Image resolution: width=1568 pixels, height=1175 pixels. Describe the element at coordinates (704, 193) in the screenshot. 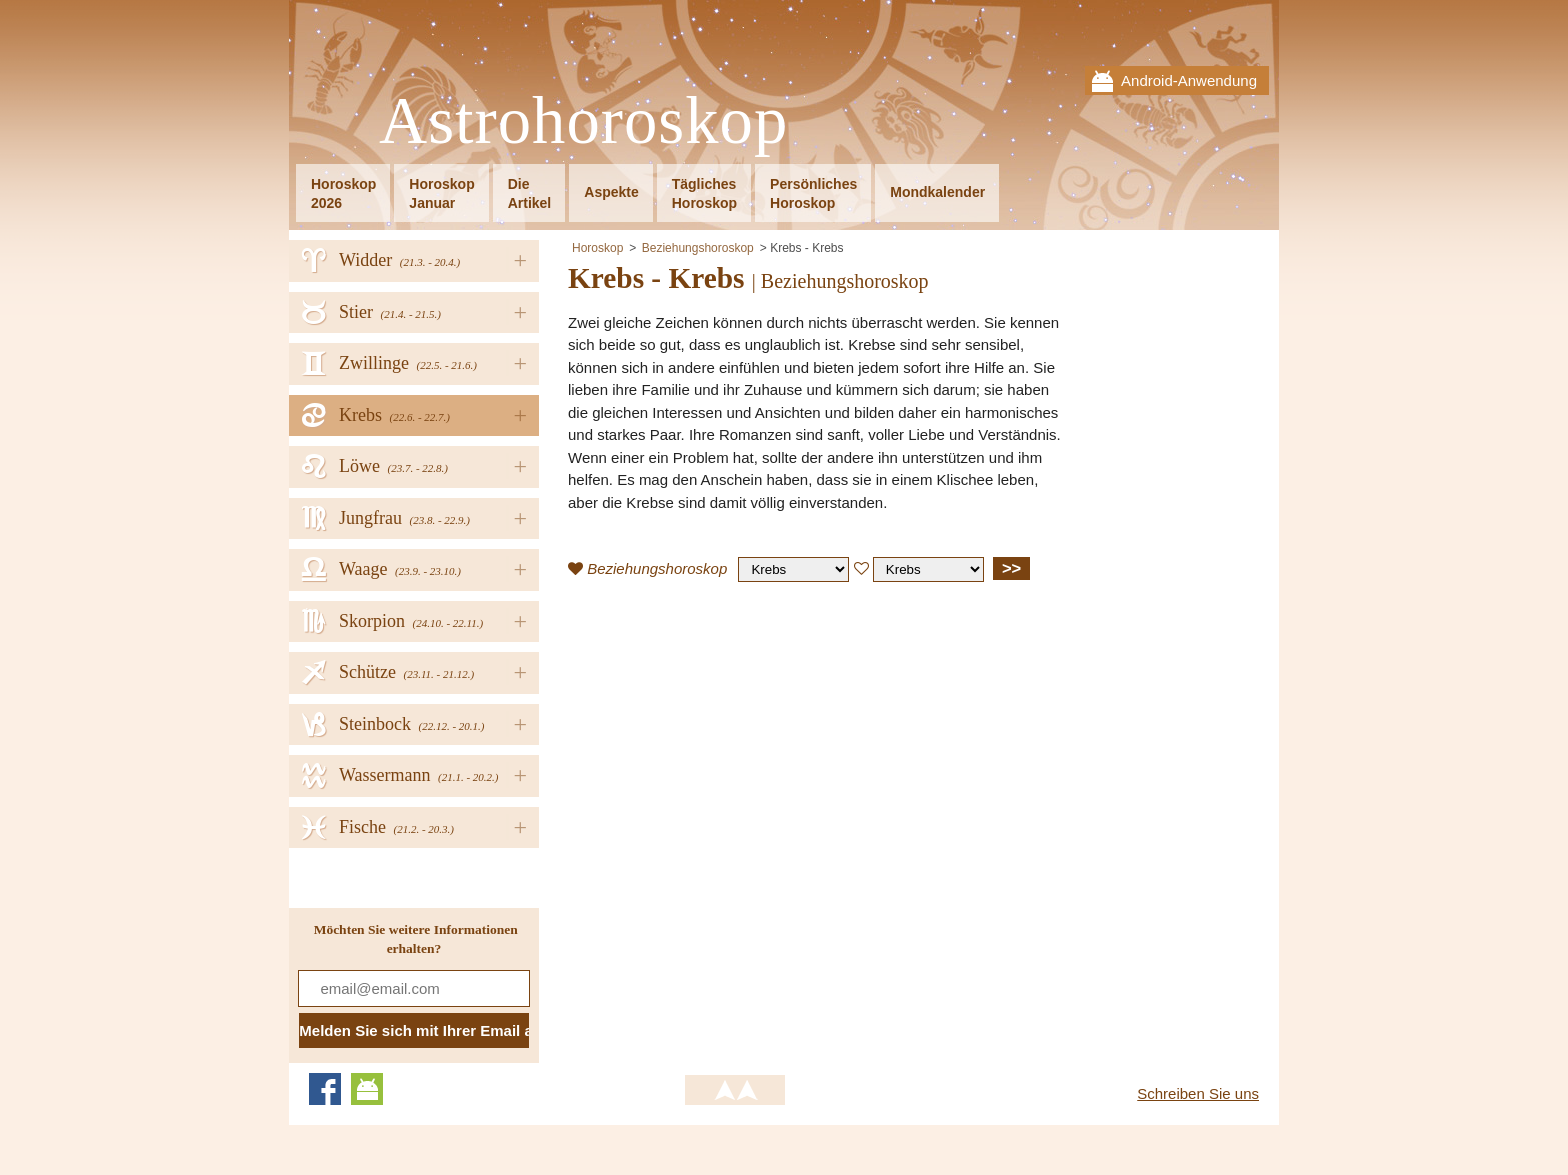

I see `TäglichesHoroskop` at that location.